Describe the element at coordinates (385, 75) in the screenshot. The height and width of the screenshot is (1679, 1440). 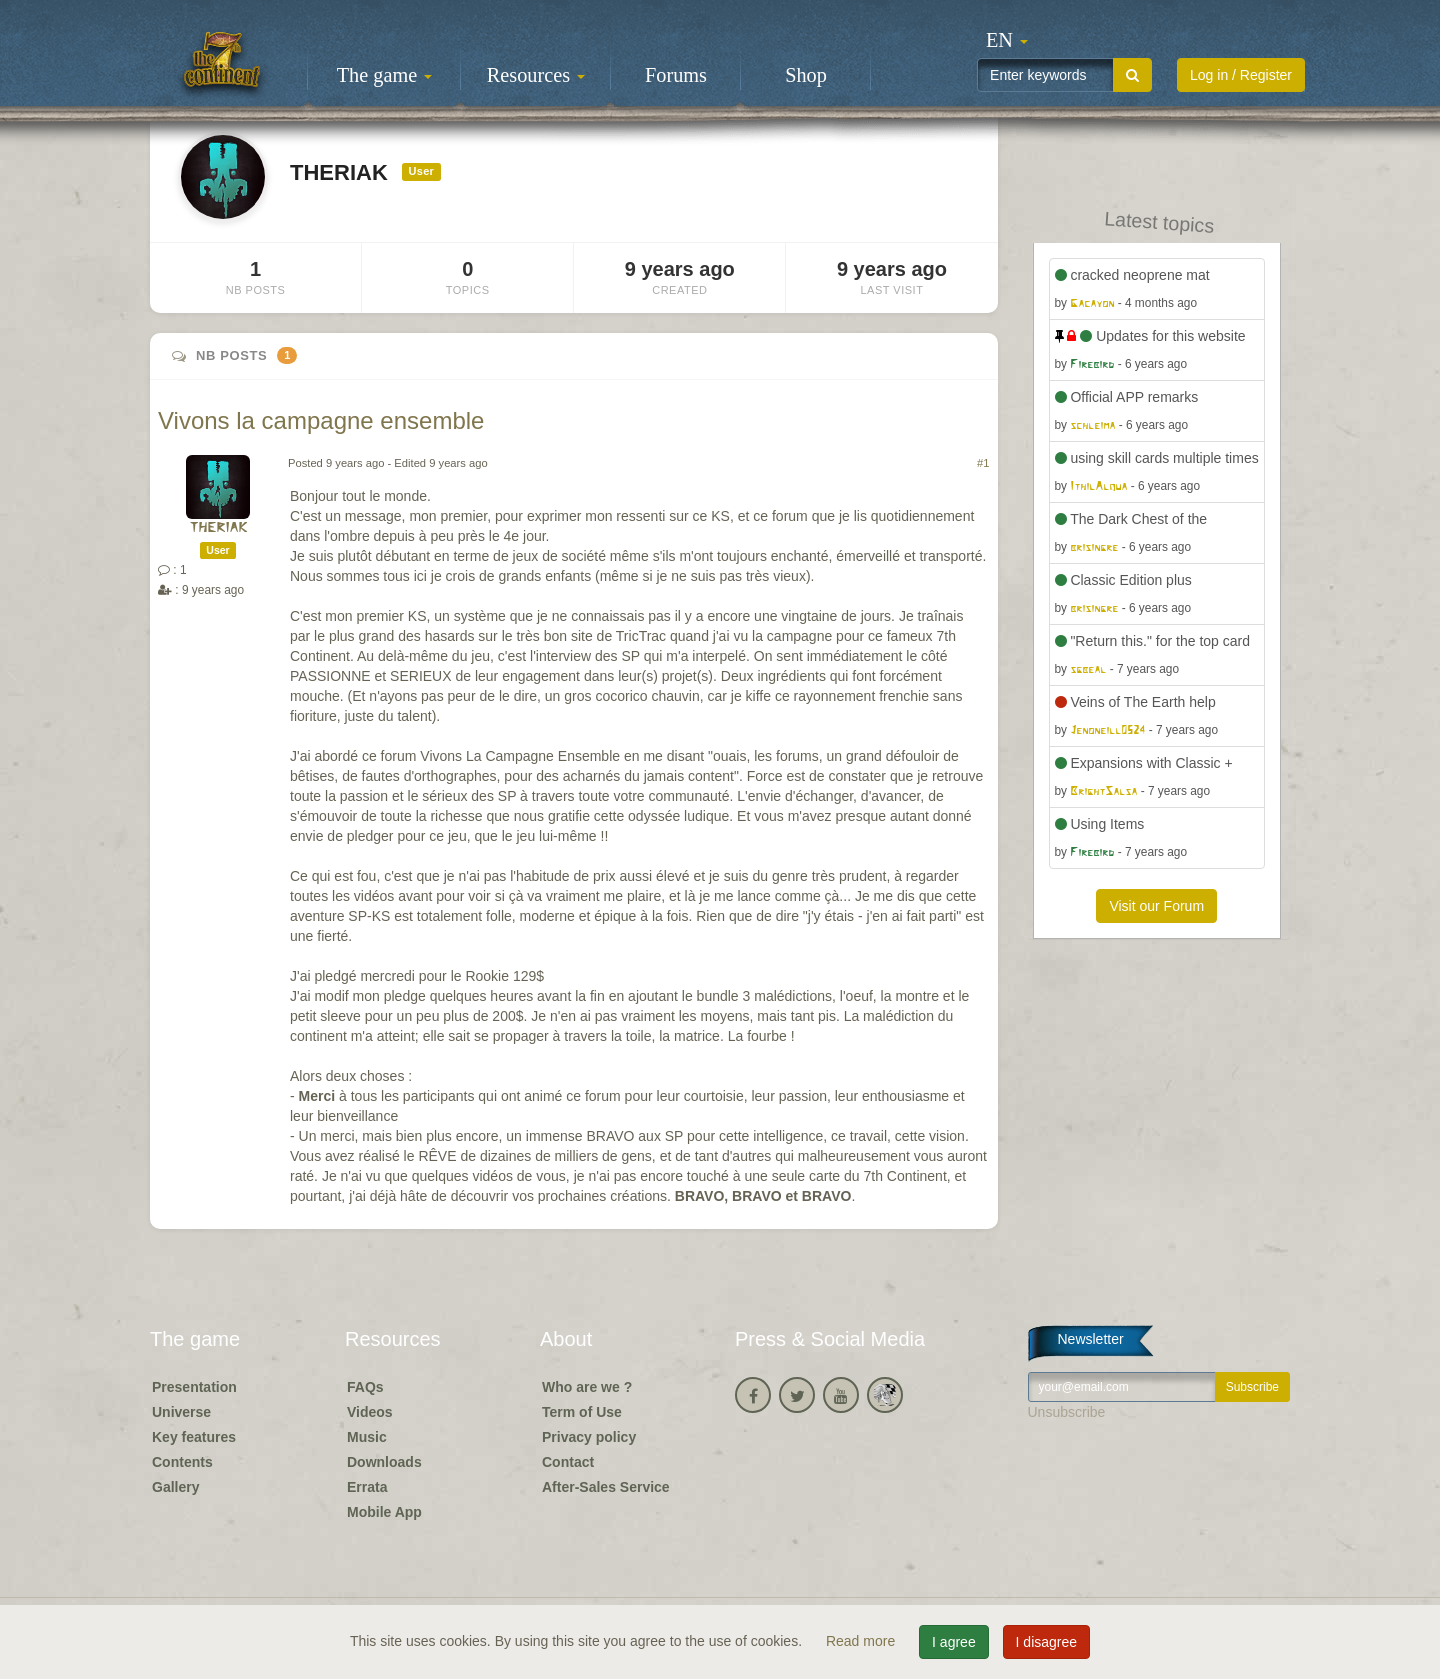
I see `The game [button]` at that location.